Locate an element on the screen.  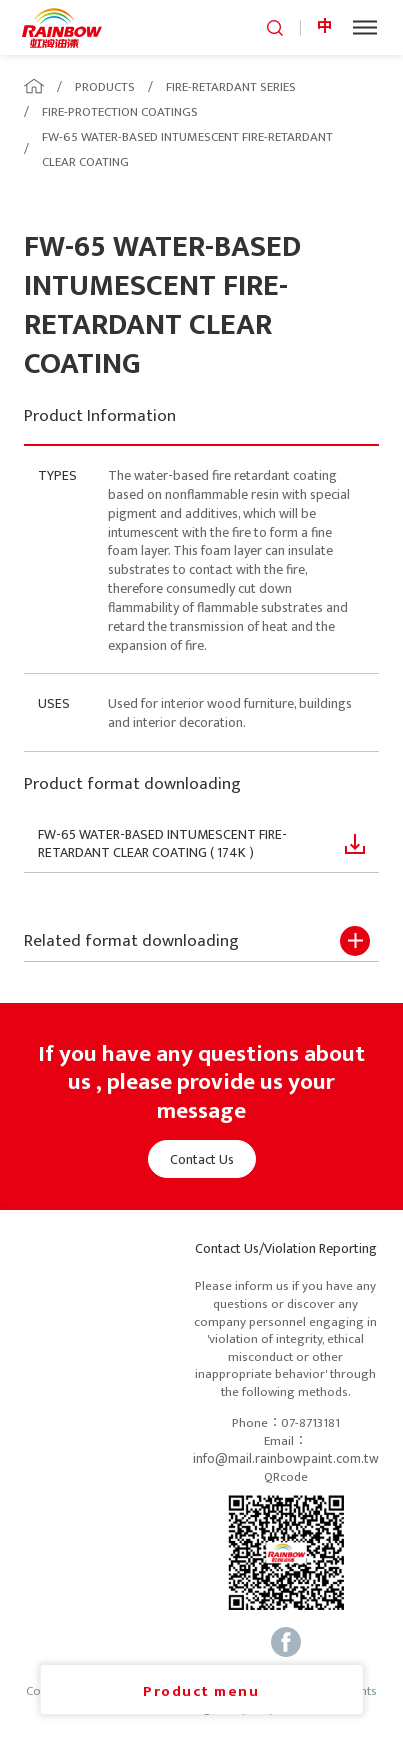
FIRE-RETARDANT SERIES is located at coordinates (231, 87).